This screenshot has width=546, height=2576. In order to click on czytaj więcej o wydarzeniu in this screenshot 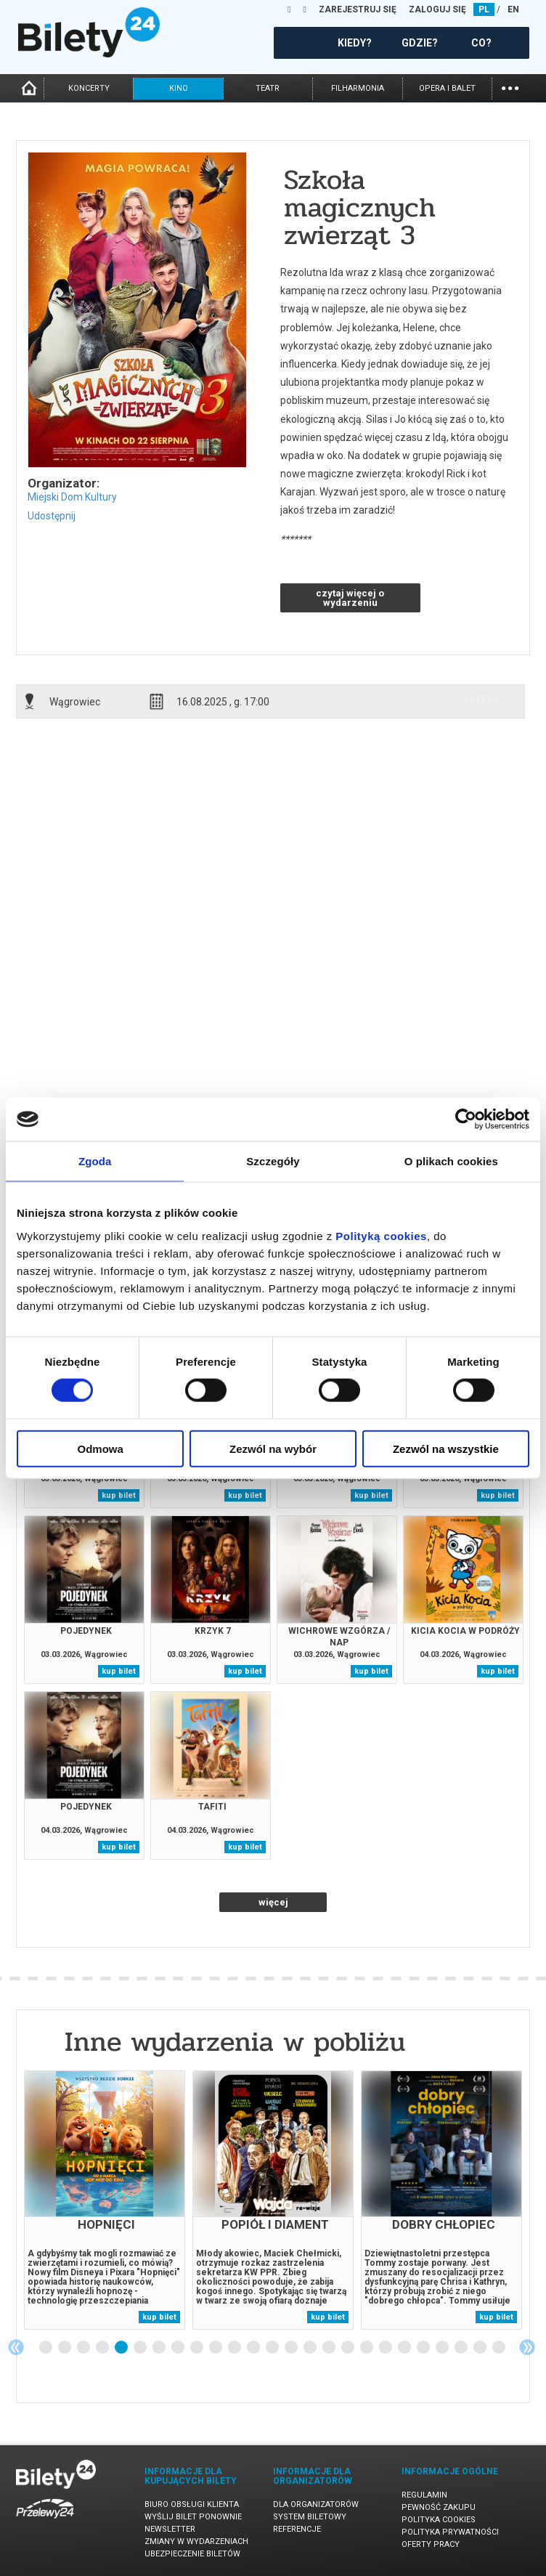, I will do `click(350, 598)`.